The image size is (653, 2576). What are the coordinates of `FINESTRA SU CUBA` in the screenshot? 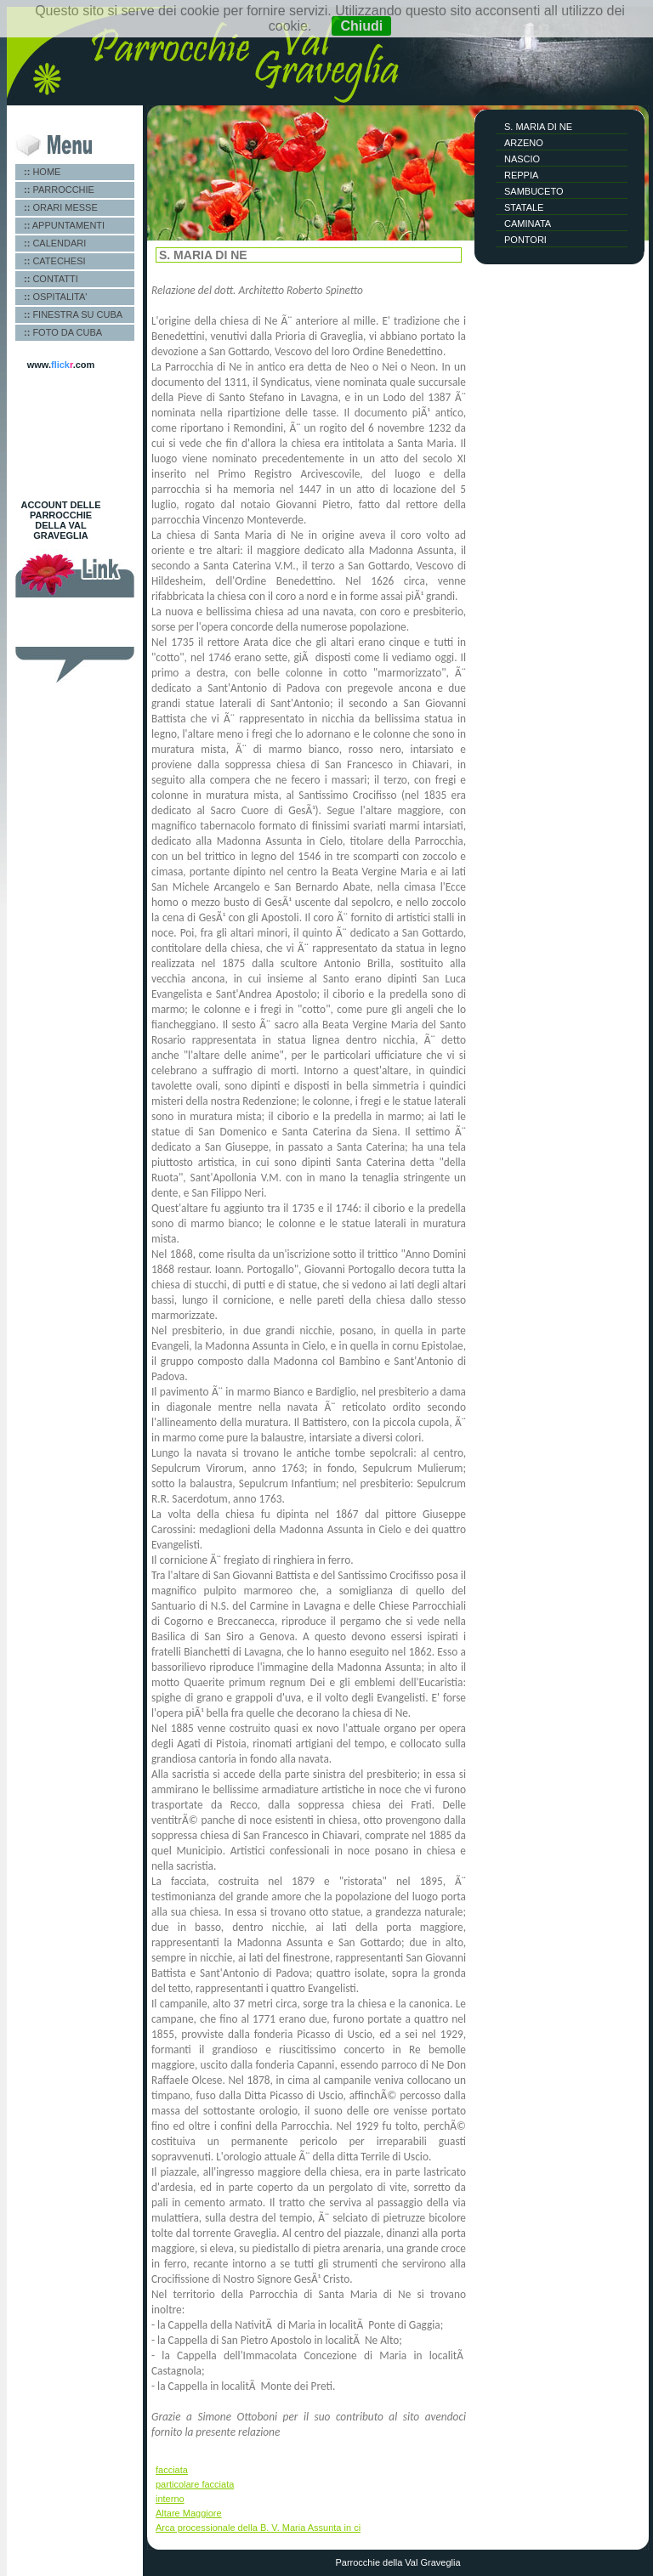 It's located at (73, 314).